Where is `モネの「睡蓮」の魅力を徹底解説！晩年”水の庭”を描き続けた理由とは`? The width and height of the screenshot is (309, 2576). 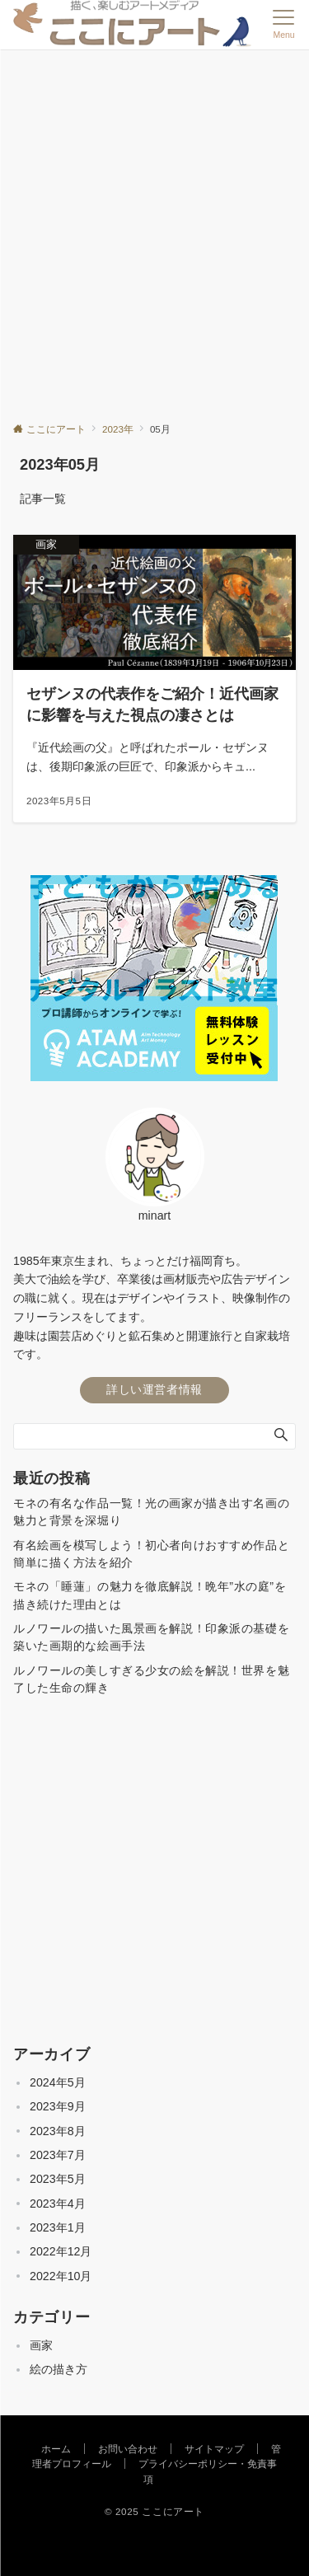
モネの「睡蓮」の魅力を徹底解説！晩年”水の庭”を描き続けた理由とは is located at coordinates (149, 1595).